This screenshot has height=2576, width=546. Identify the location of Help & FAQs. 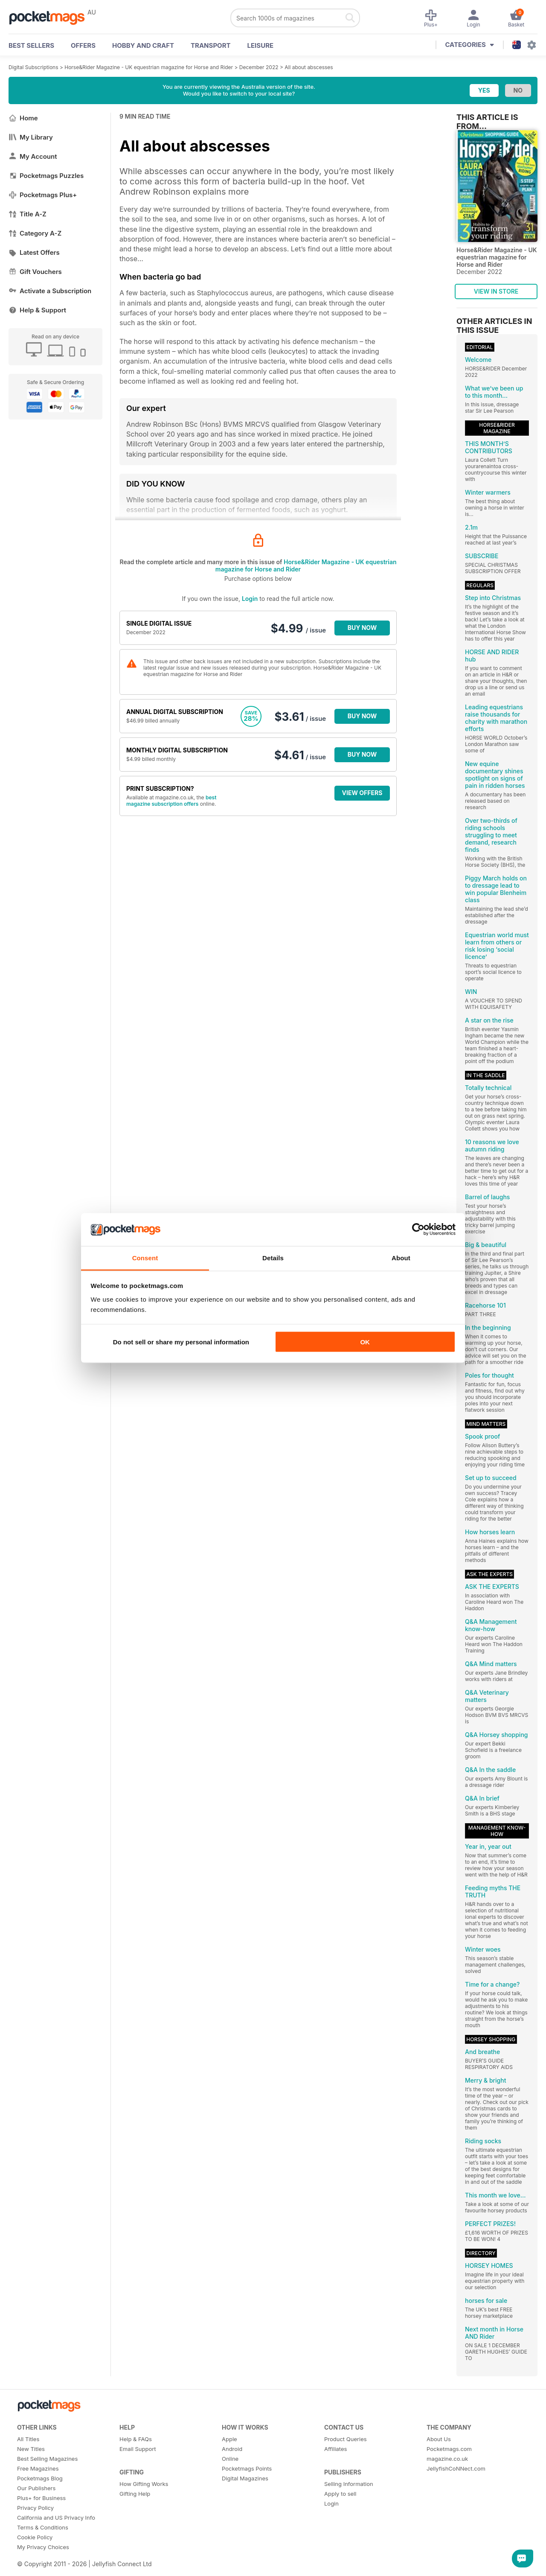
(135, 2439).